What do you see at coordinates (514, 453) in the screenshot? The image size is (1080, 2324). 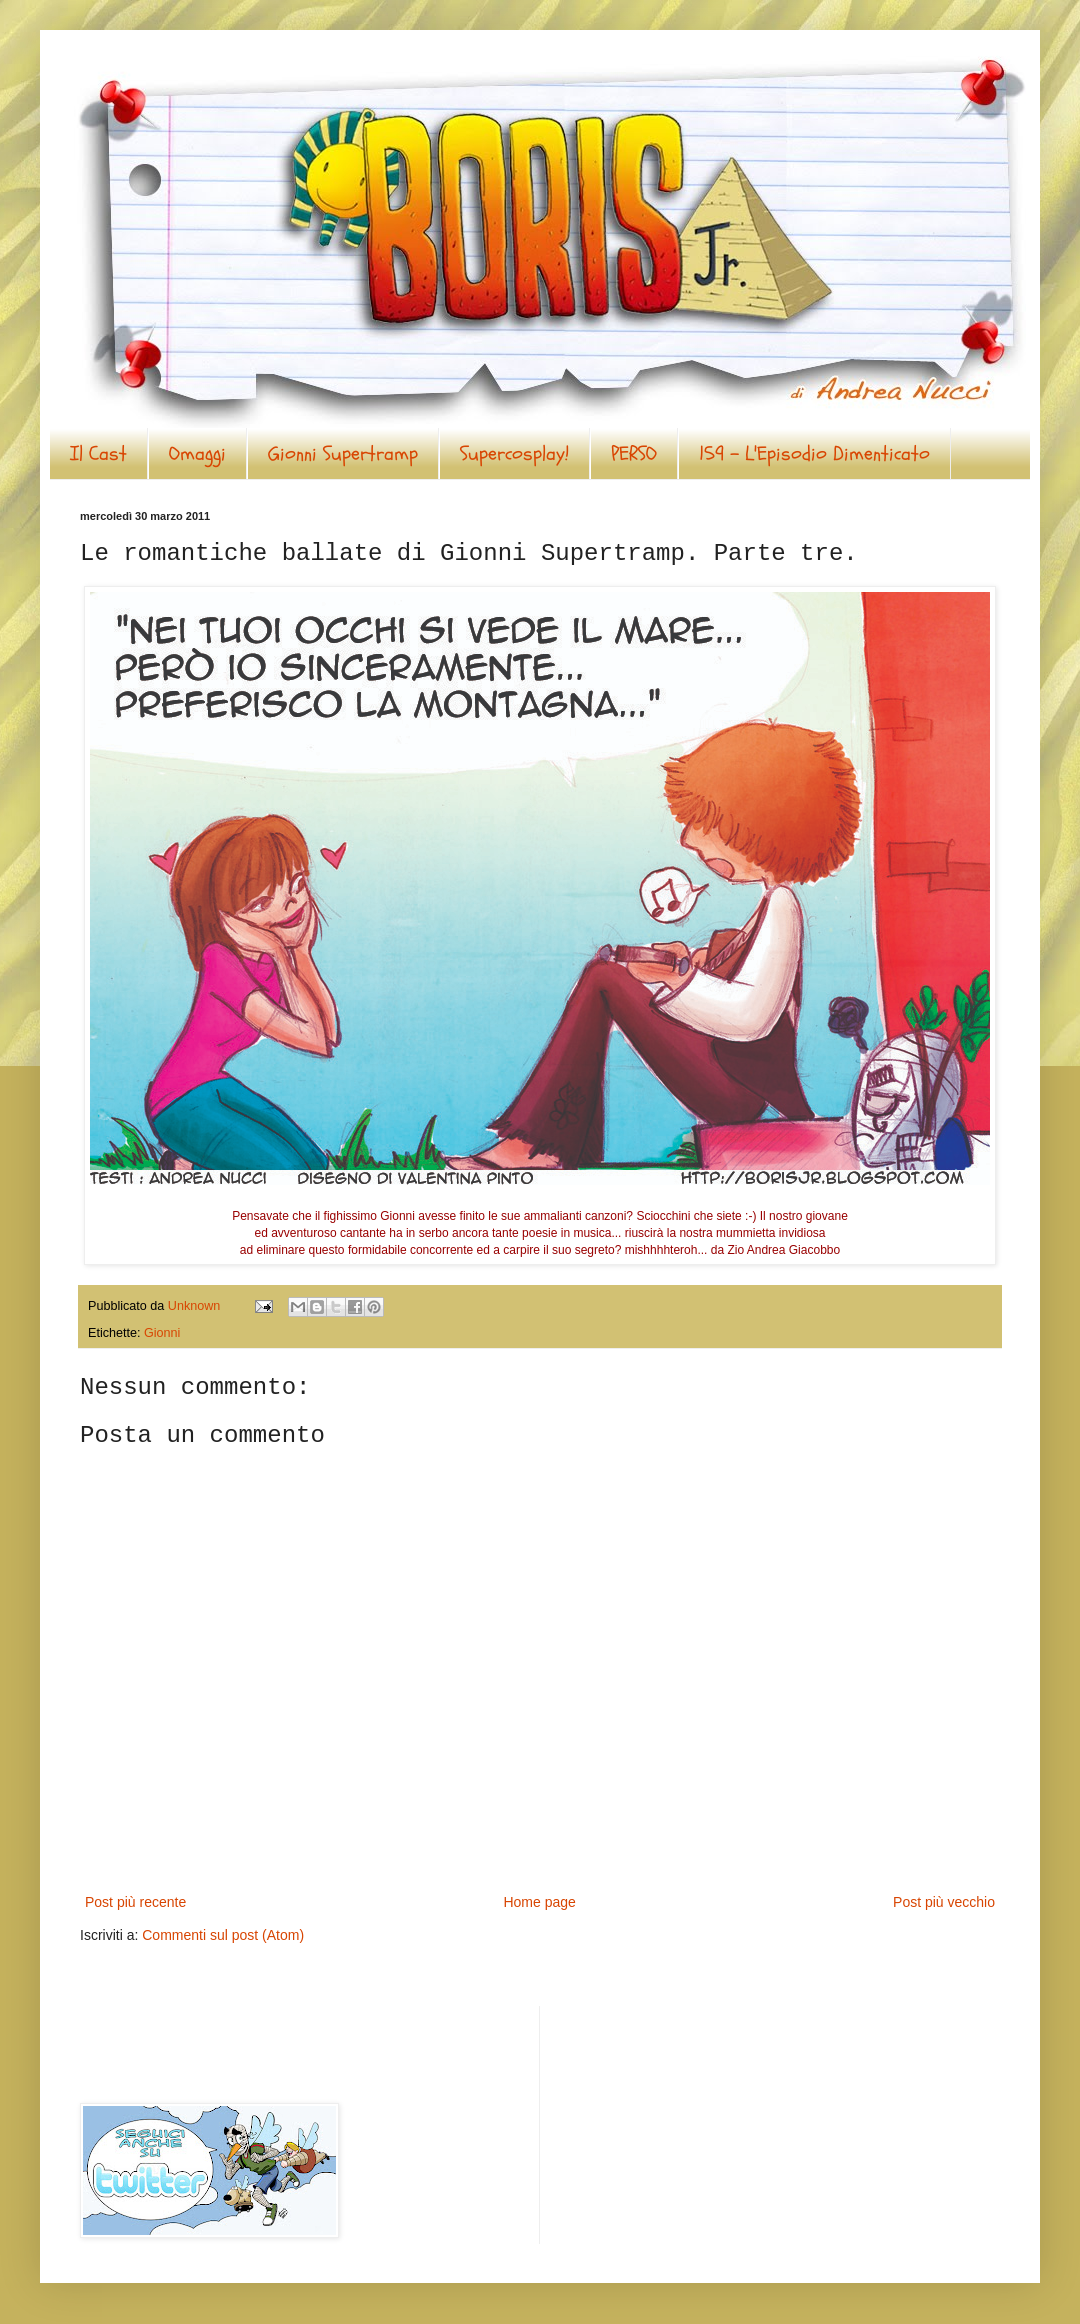 I see `Supercosplay!` at bounding box center [514, 453].